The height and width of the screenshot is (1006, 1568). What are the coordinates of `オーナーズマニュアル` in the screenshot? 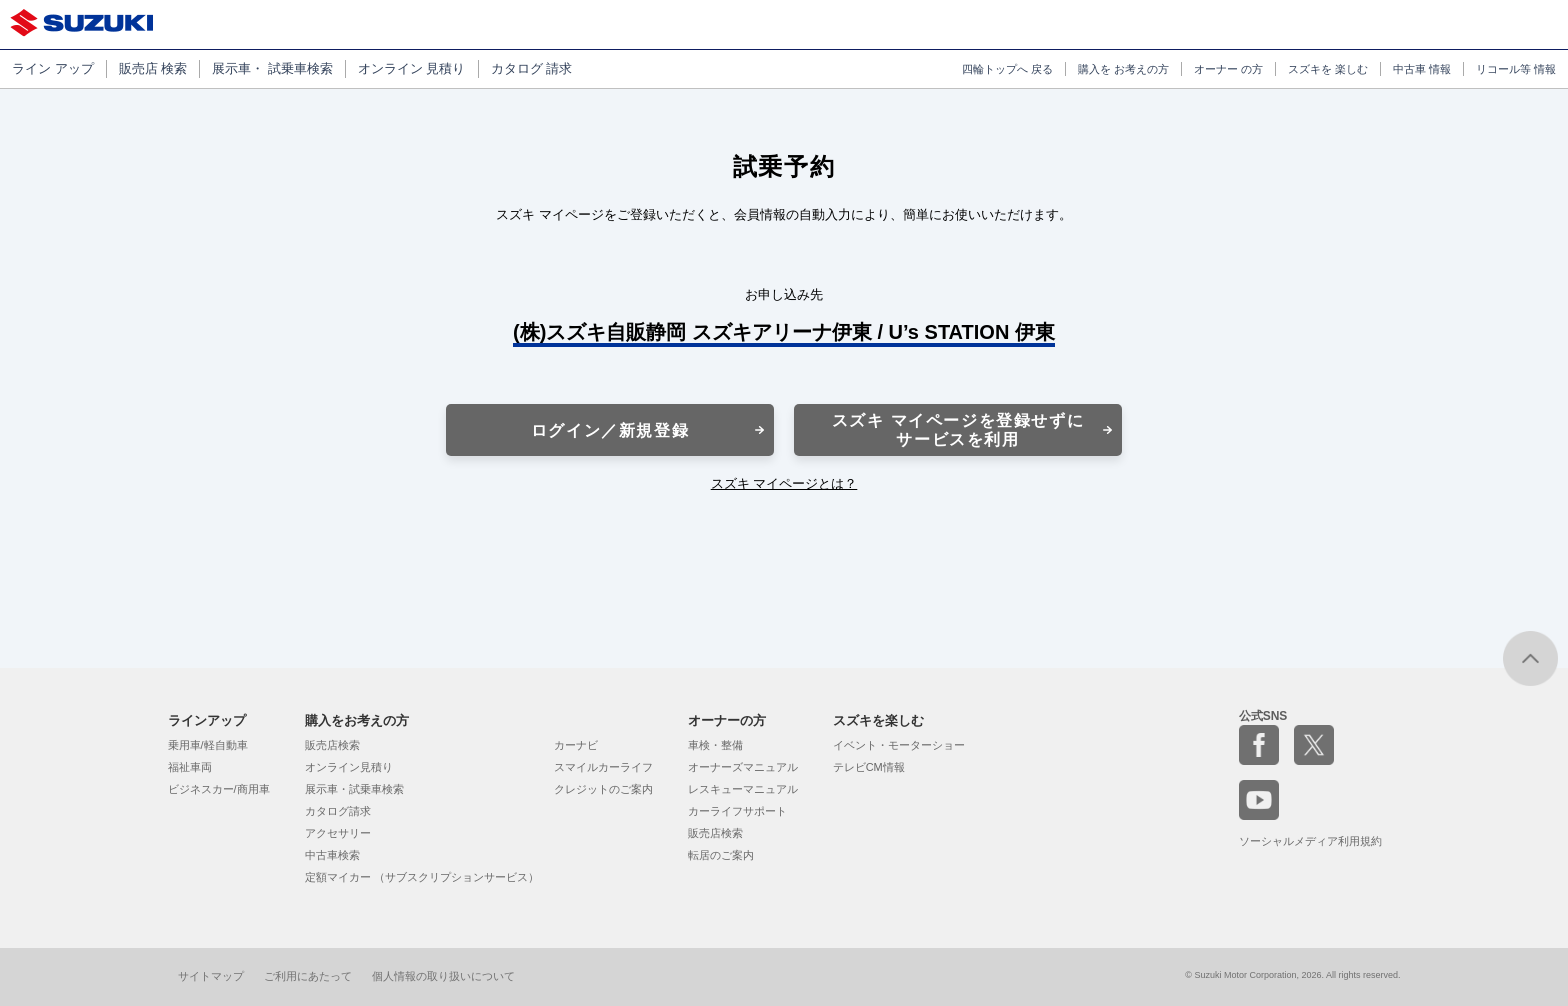 It's located at (743, 767).